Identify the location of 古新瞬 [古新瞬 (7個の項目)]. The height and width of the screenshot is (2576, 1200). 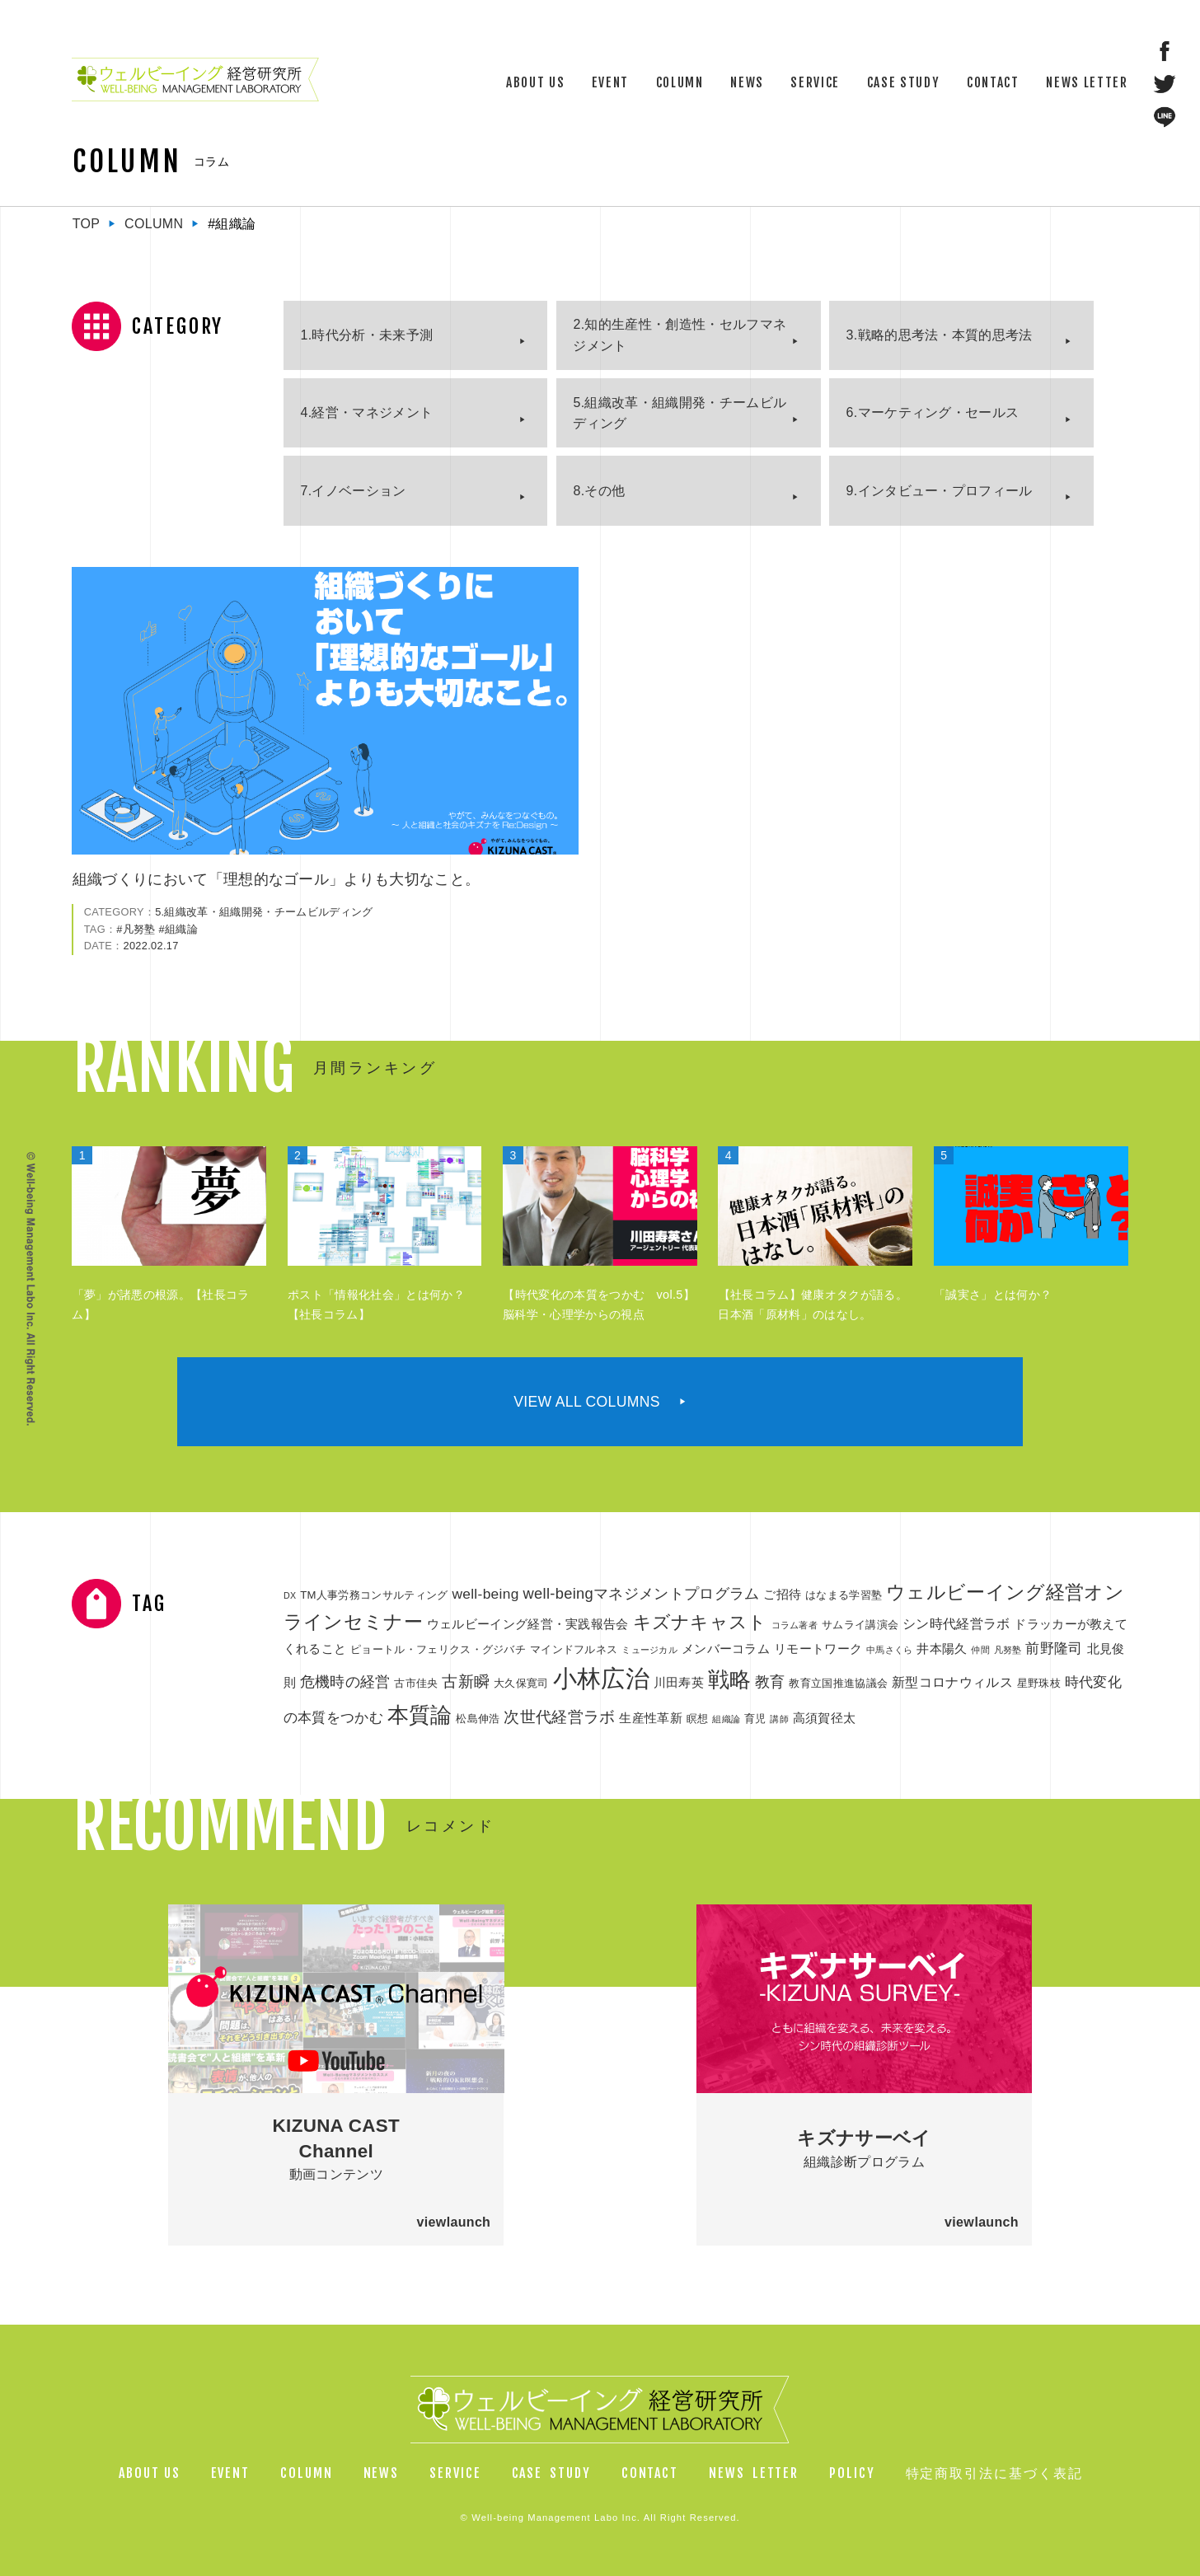
(466, 1681).